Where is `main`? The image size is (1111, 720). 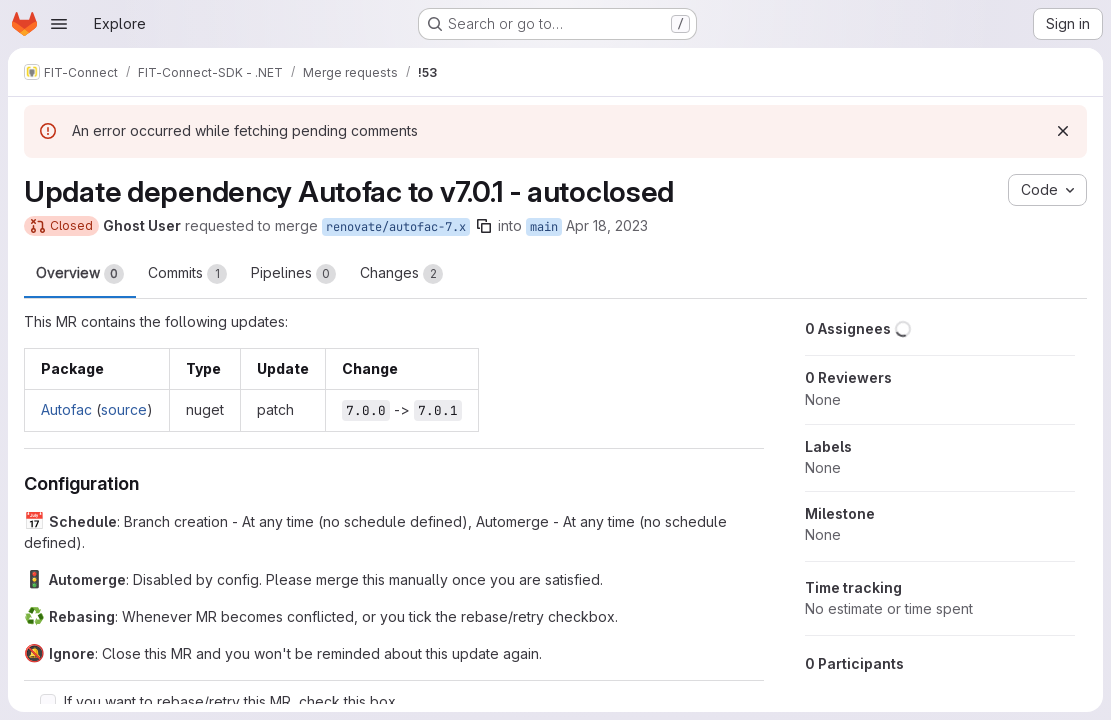
main is located at coordinates (544, 227).